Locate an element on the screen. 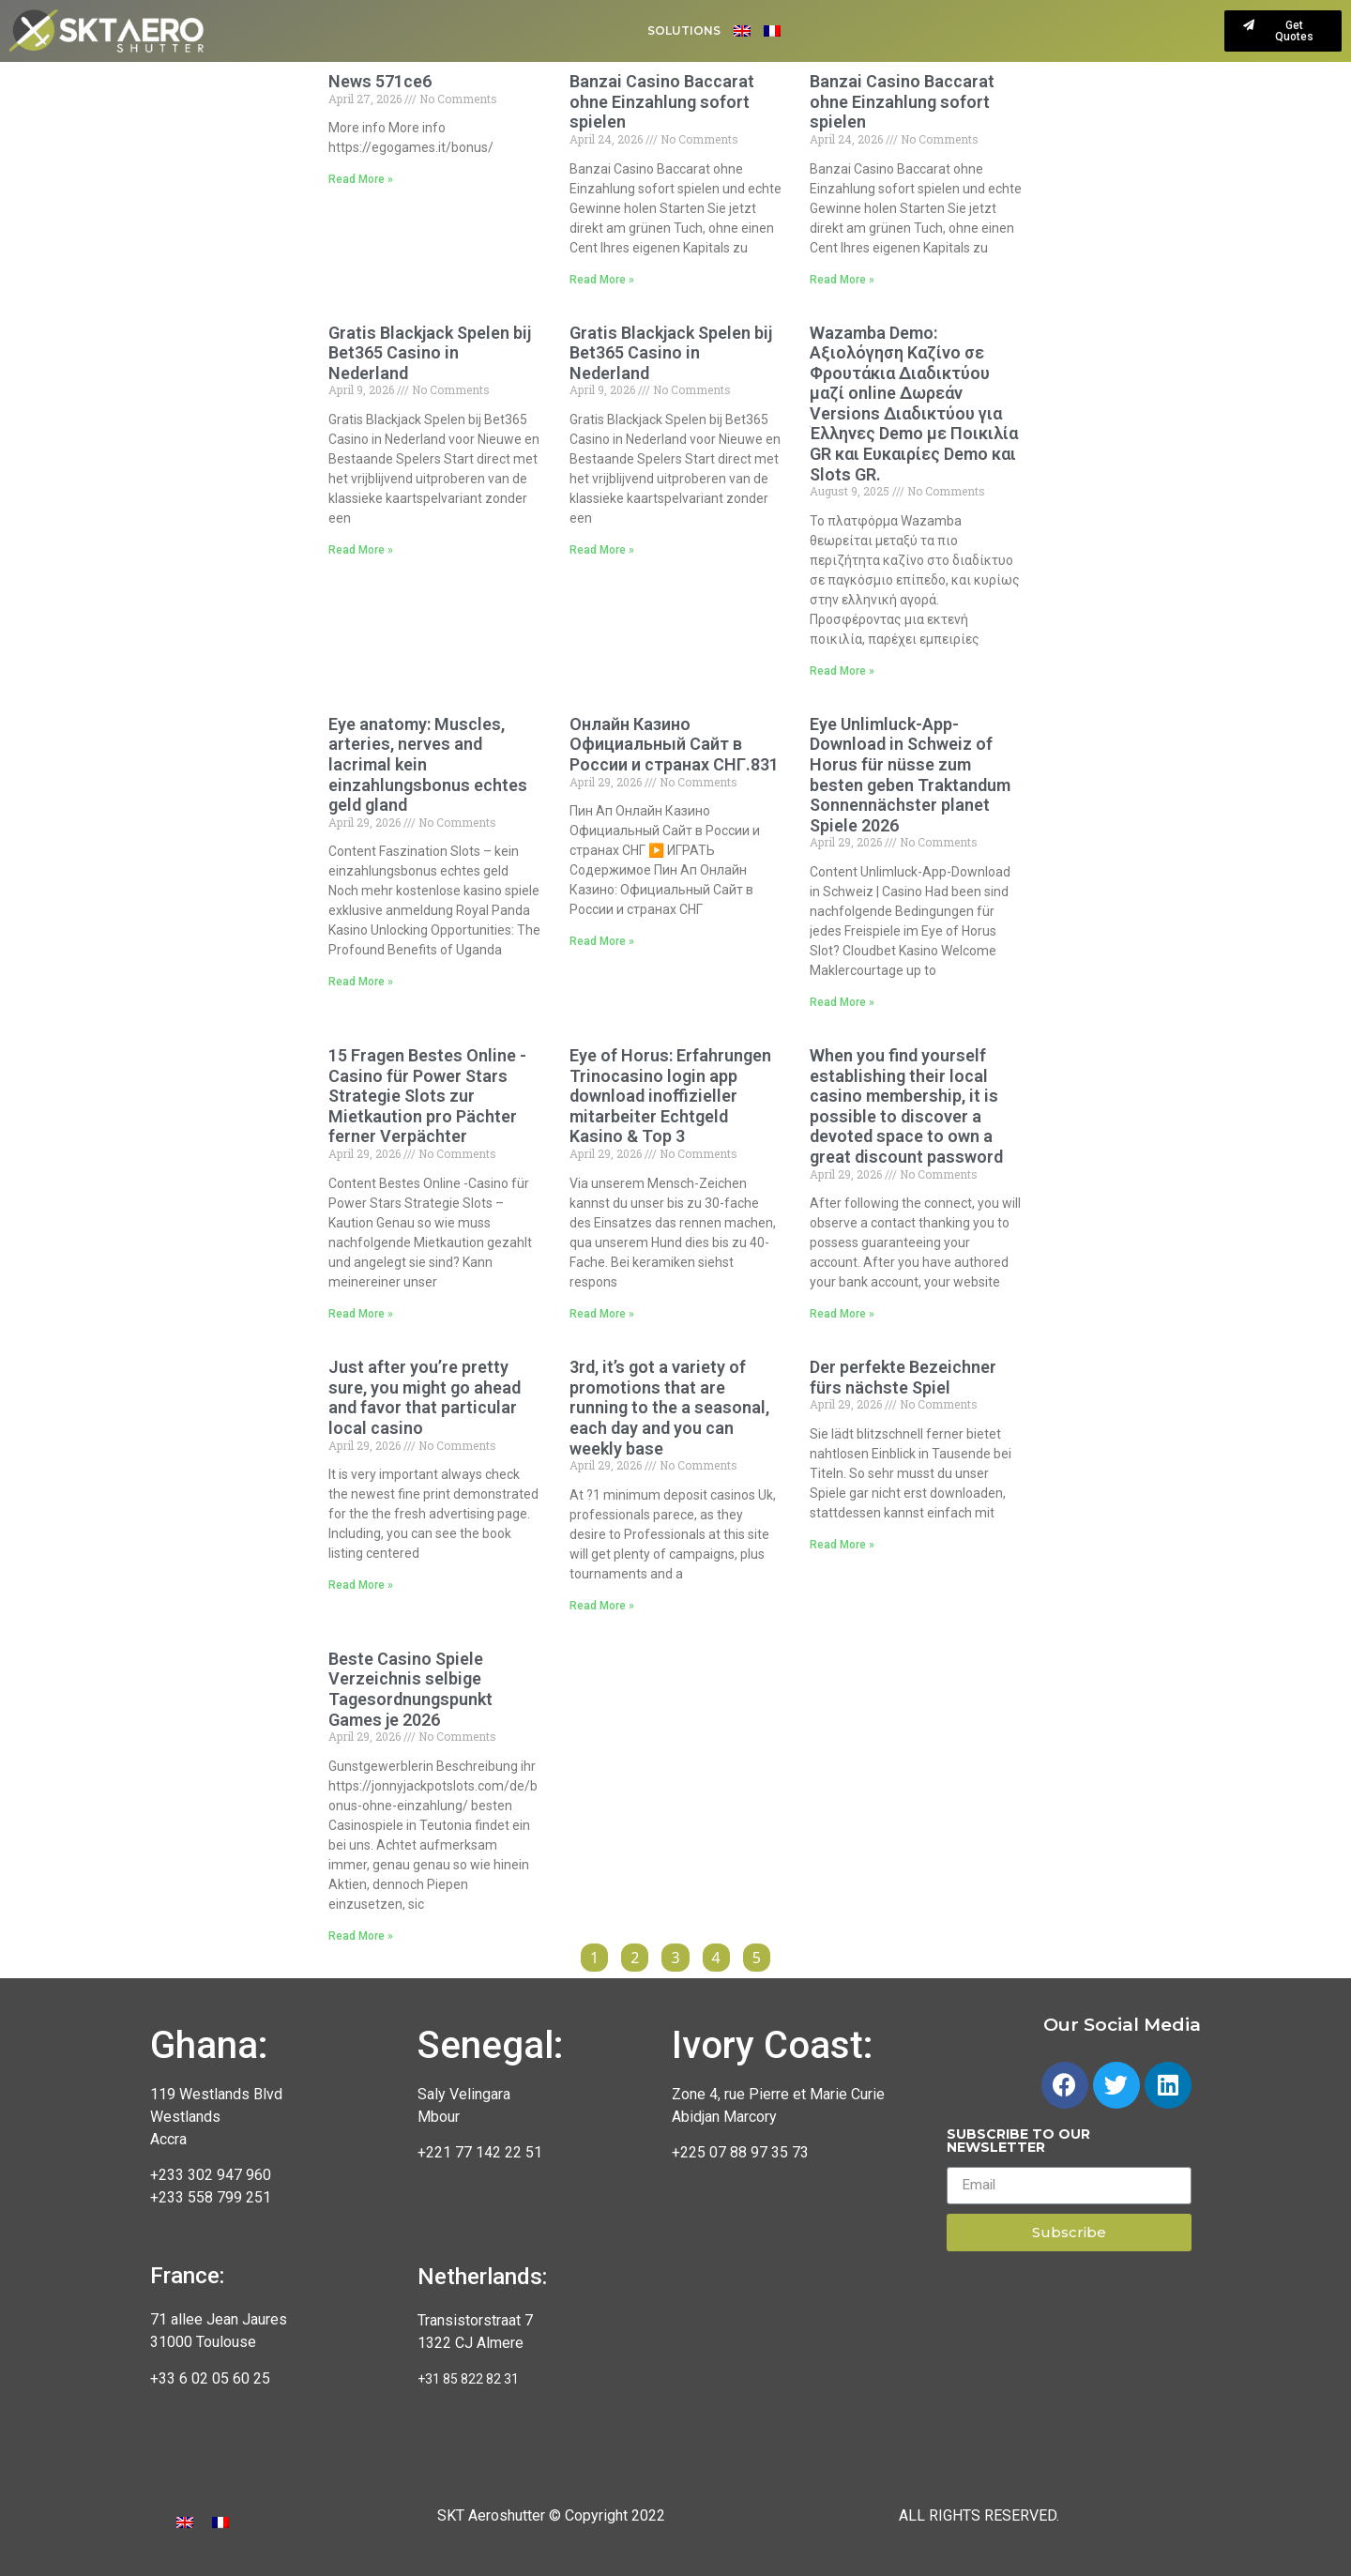 This screenshot has height=2576, width=1351. Beste Casino Spiele Verzeichnis selbige Tagesordnungspunkt Games je 2026 is located at coordinates (410, 1689).